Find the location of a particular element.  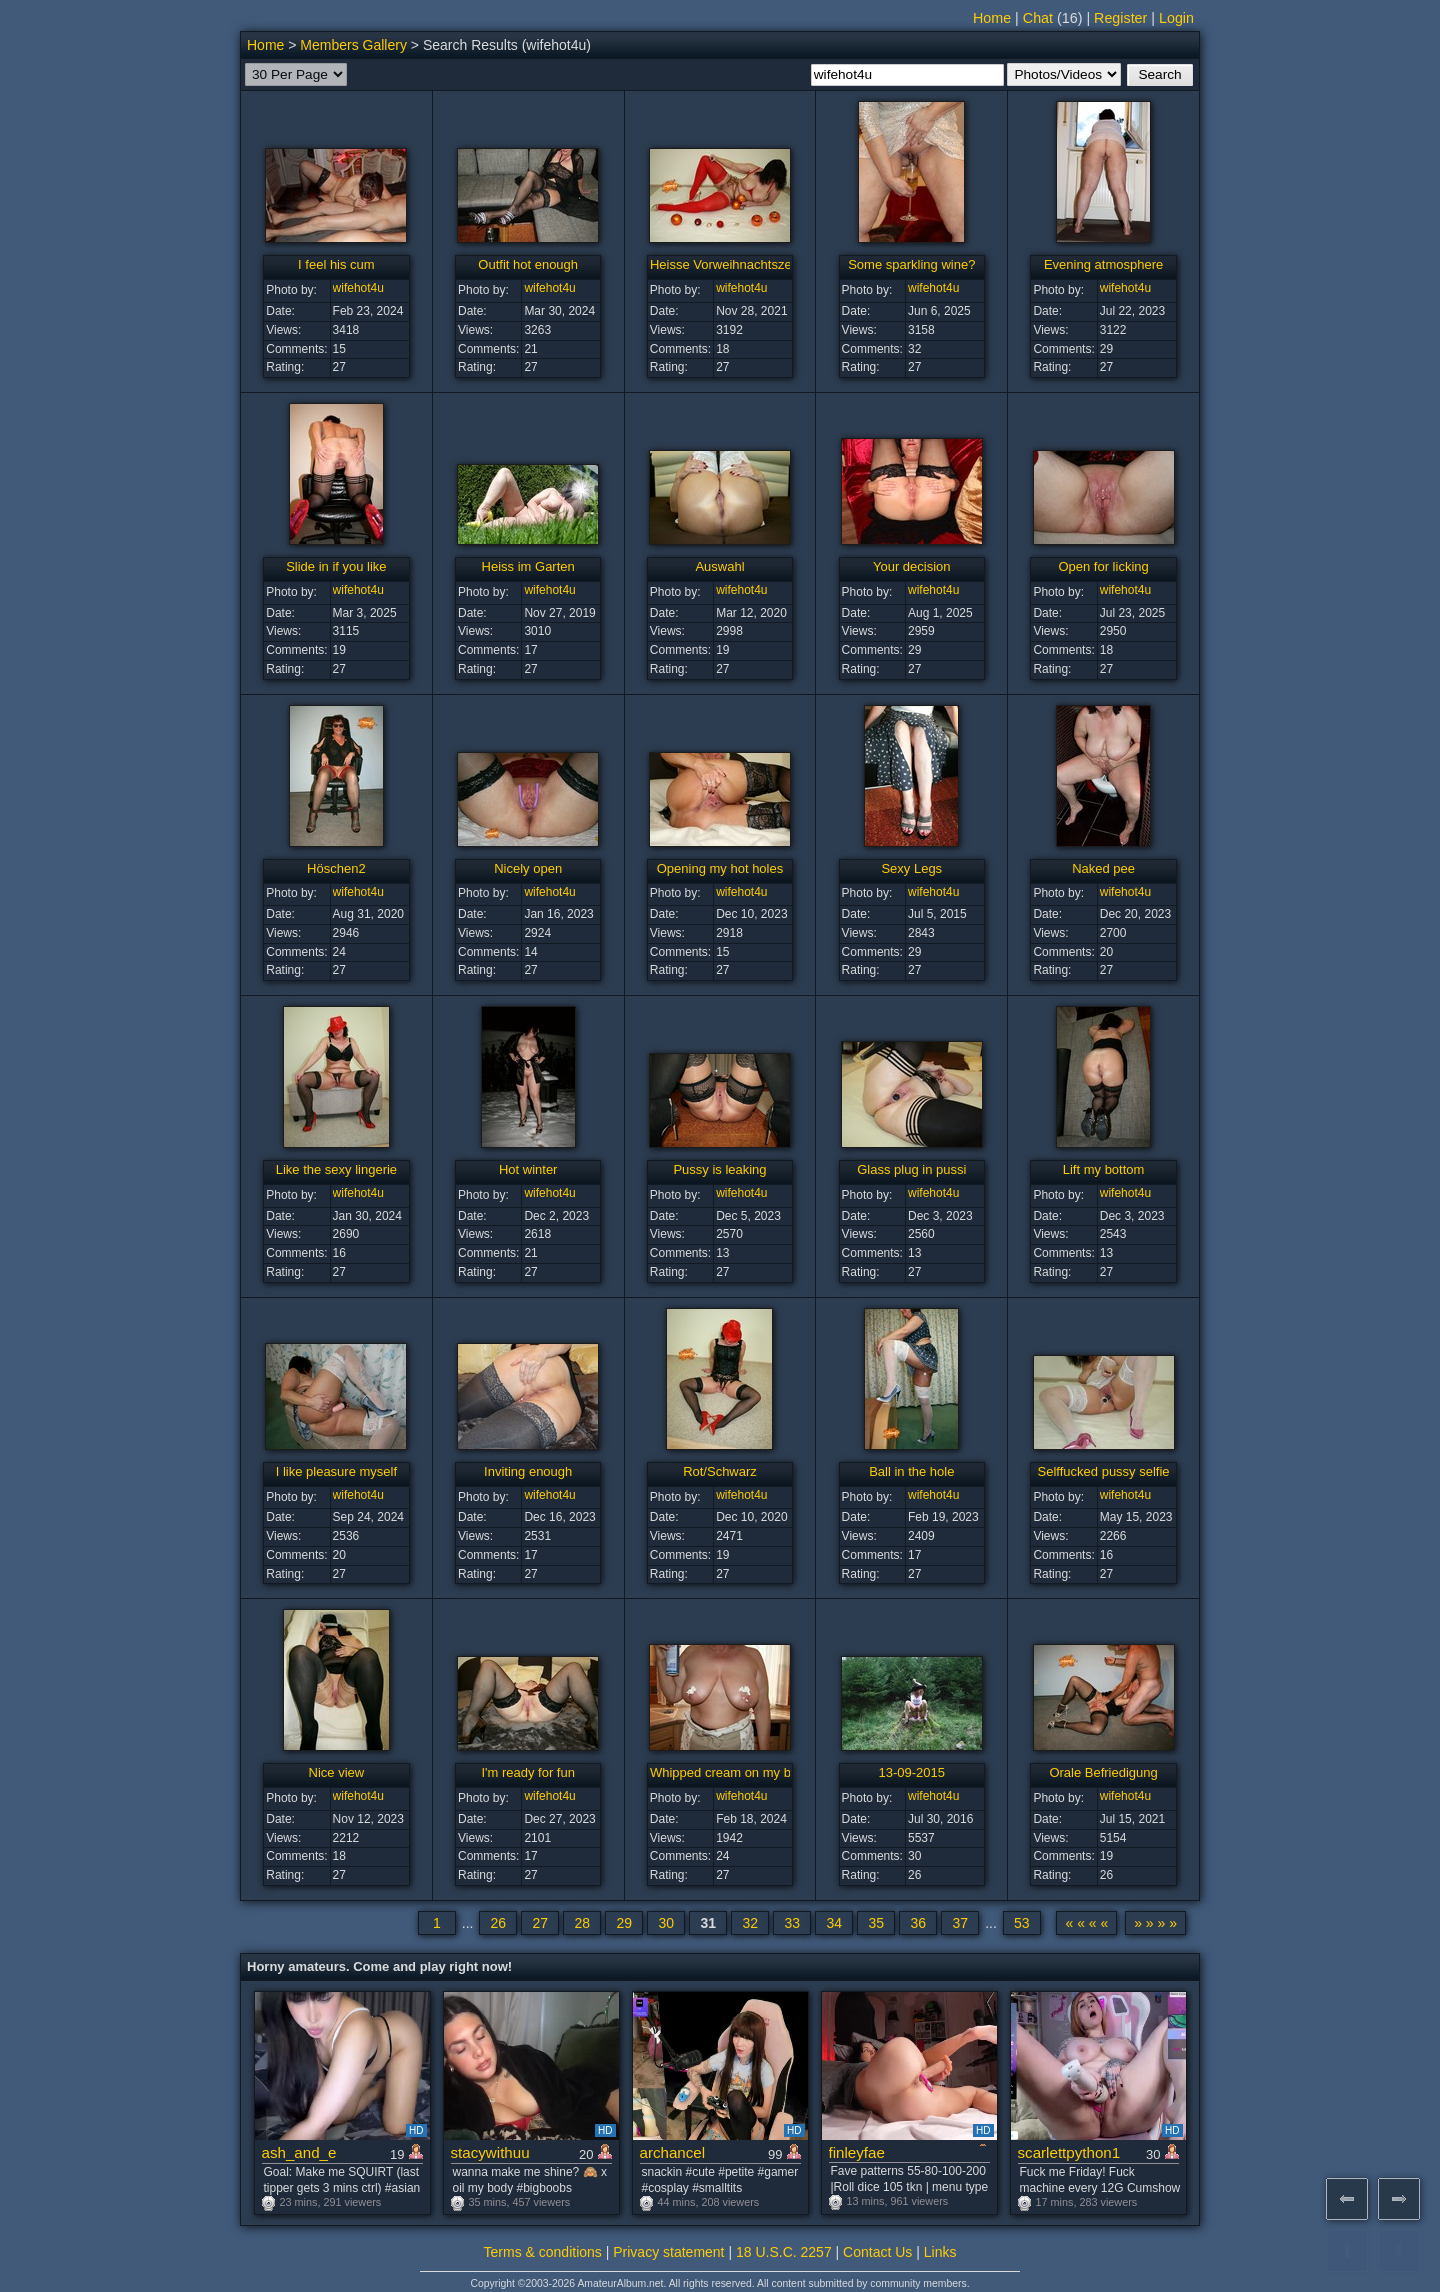

finleyfae is located at coordinates (857, 2152).